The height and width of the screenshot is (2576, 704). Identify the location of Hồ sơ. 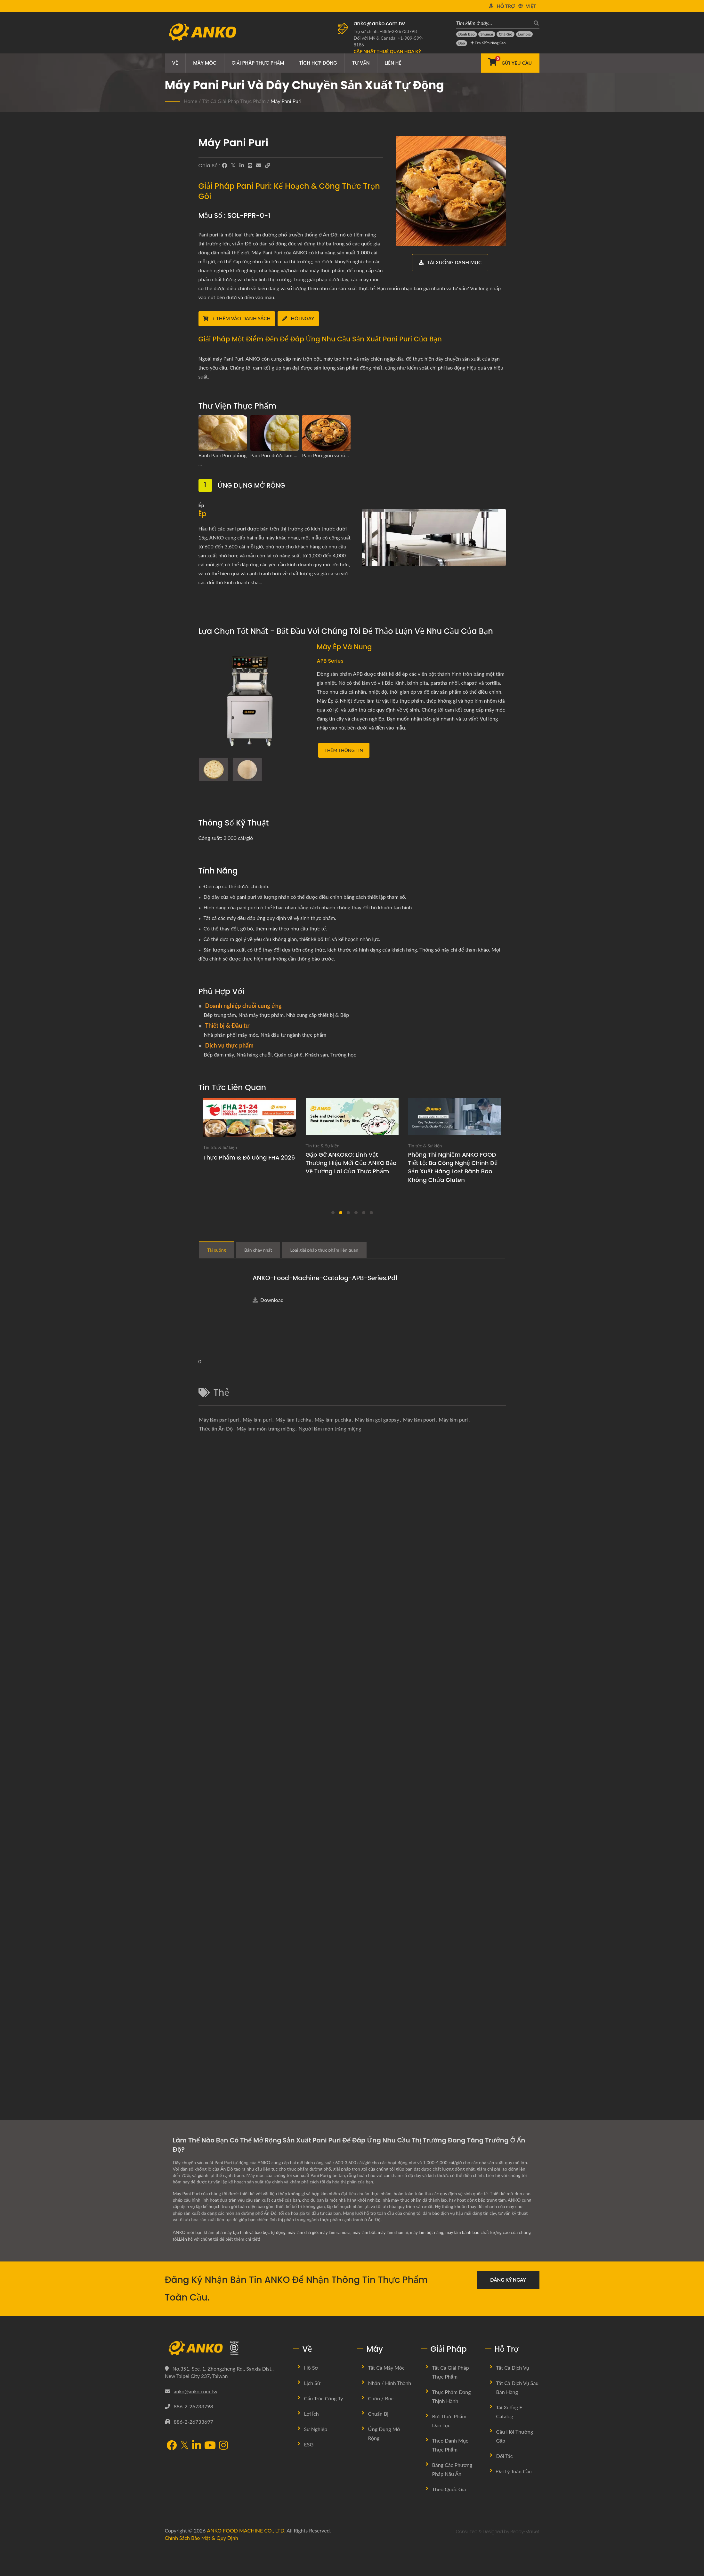
(311, 2369).